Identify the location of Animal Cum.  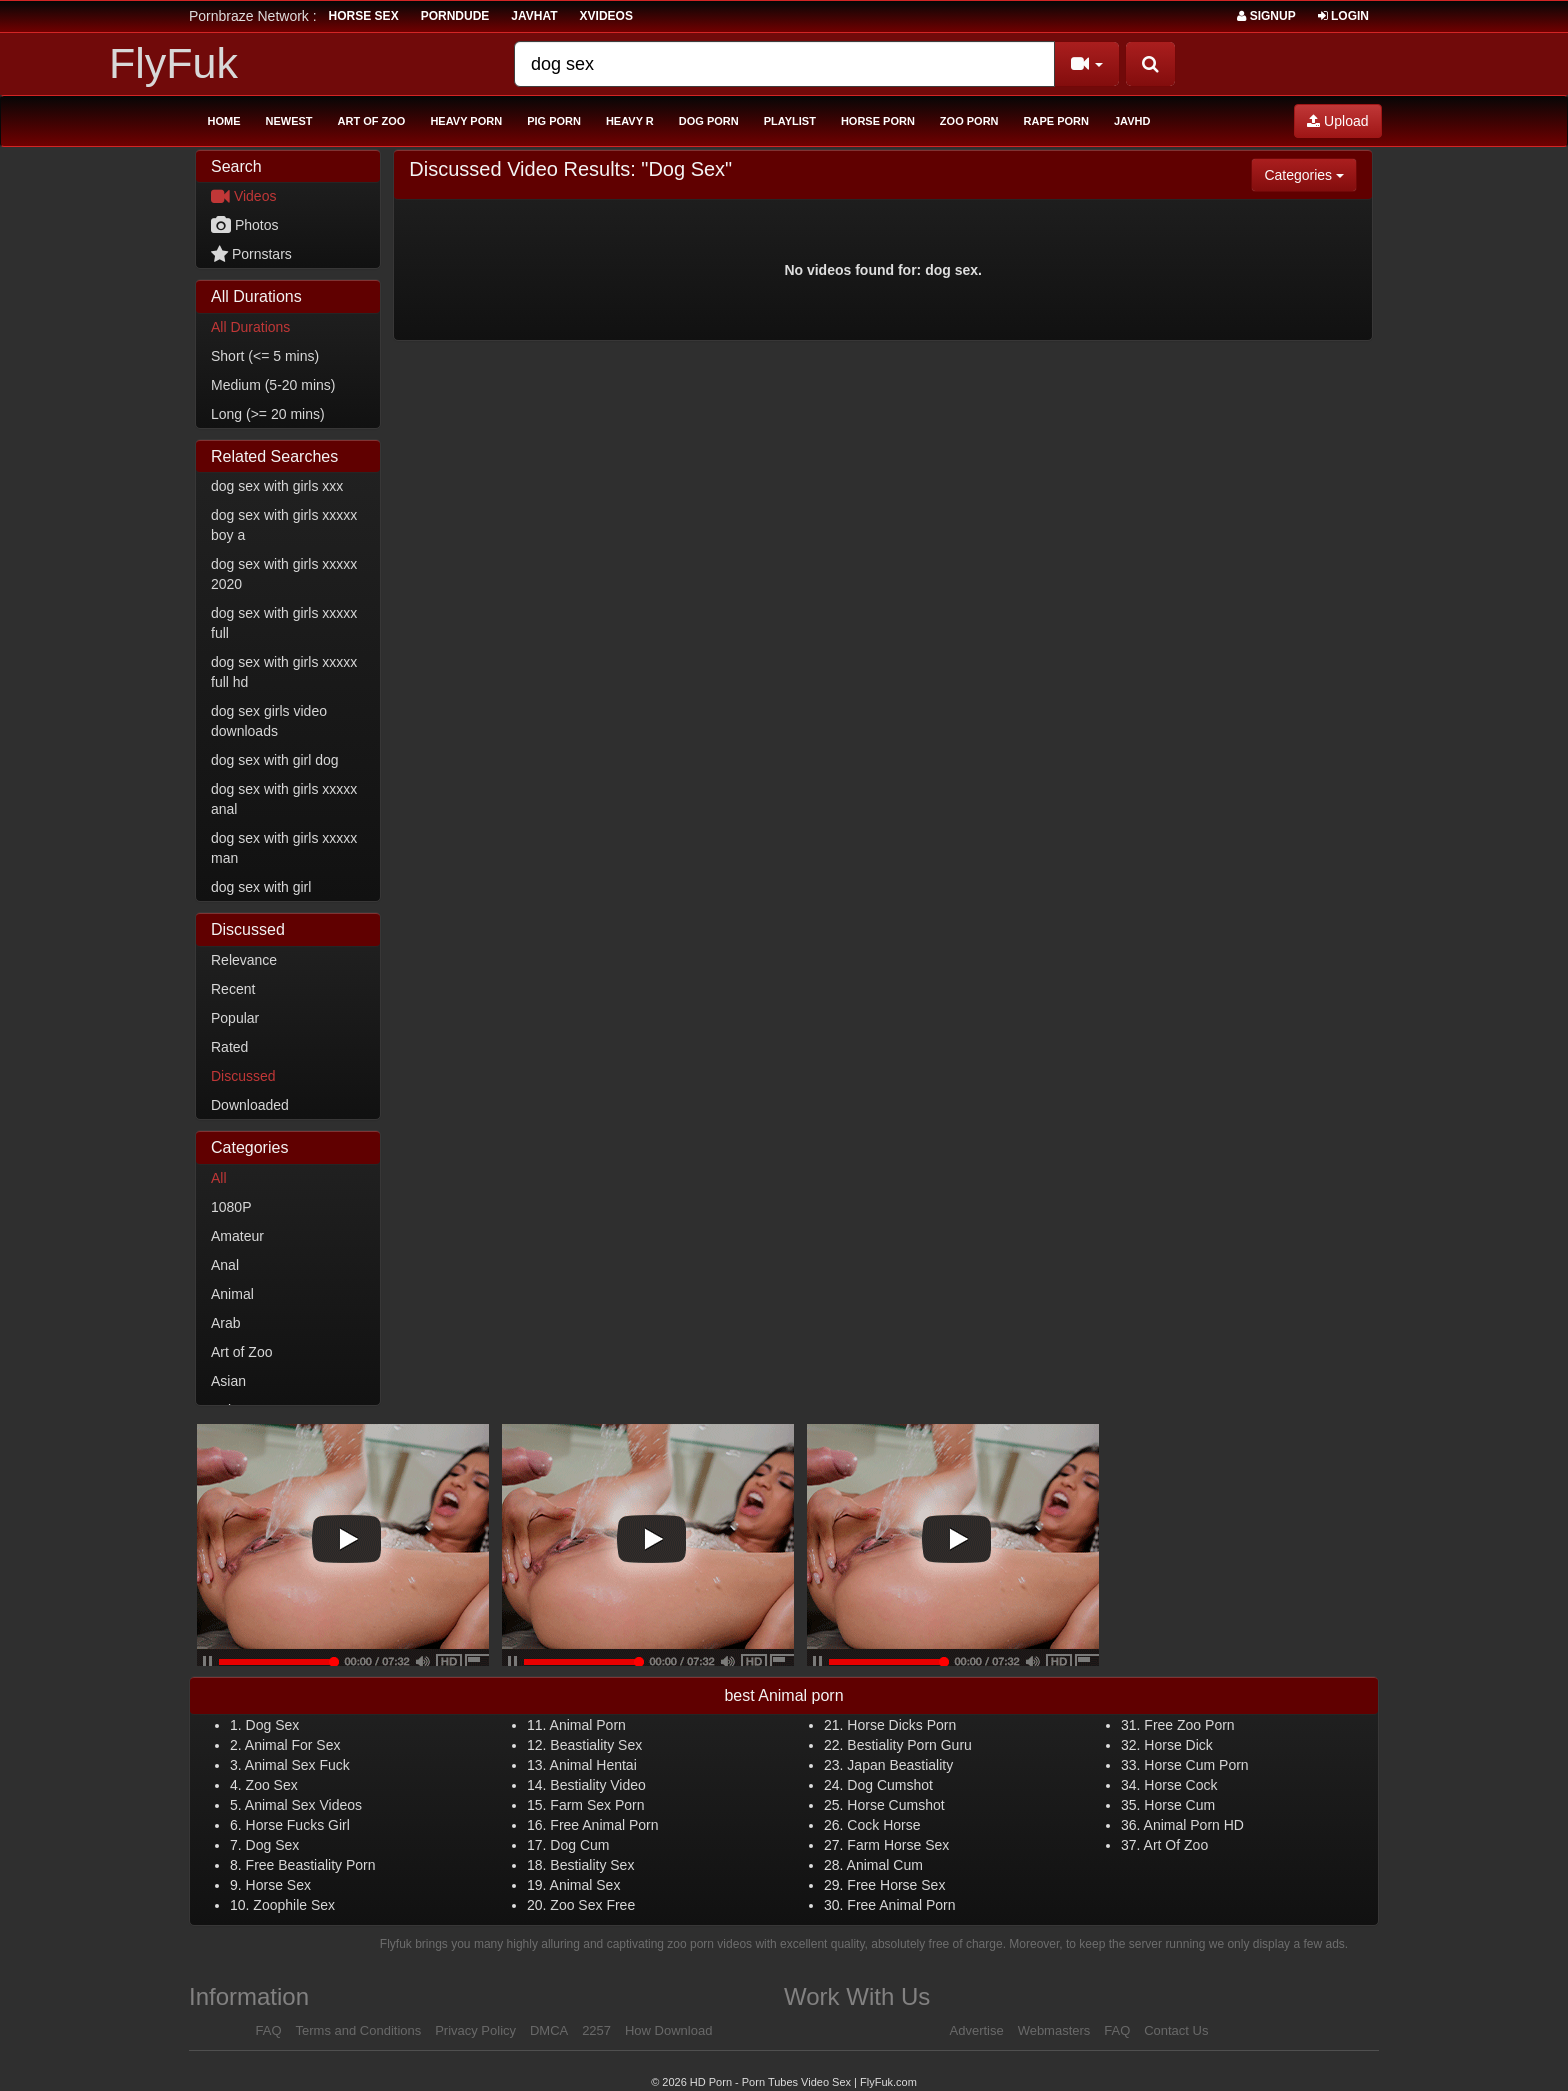
(885, 1865).